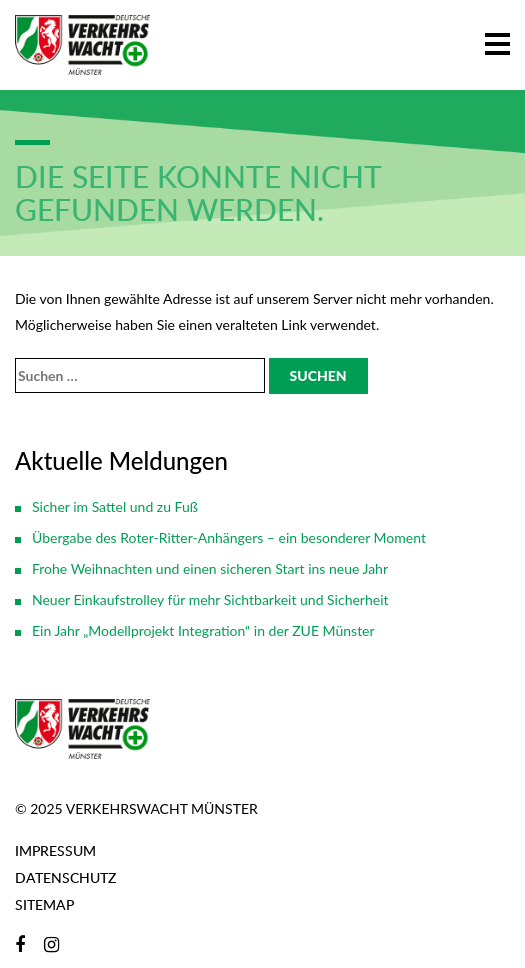 This screenshot has height=968, width=525. What do you see at coordinates (115, 506) in the screenshot?
I see `Sicher im Sattel und zu Fuß` at bounding box center [115, 506].